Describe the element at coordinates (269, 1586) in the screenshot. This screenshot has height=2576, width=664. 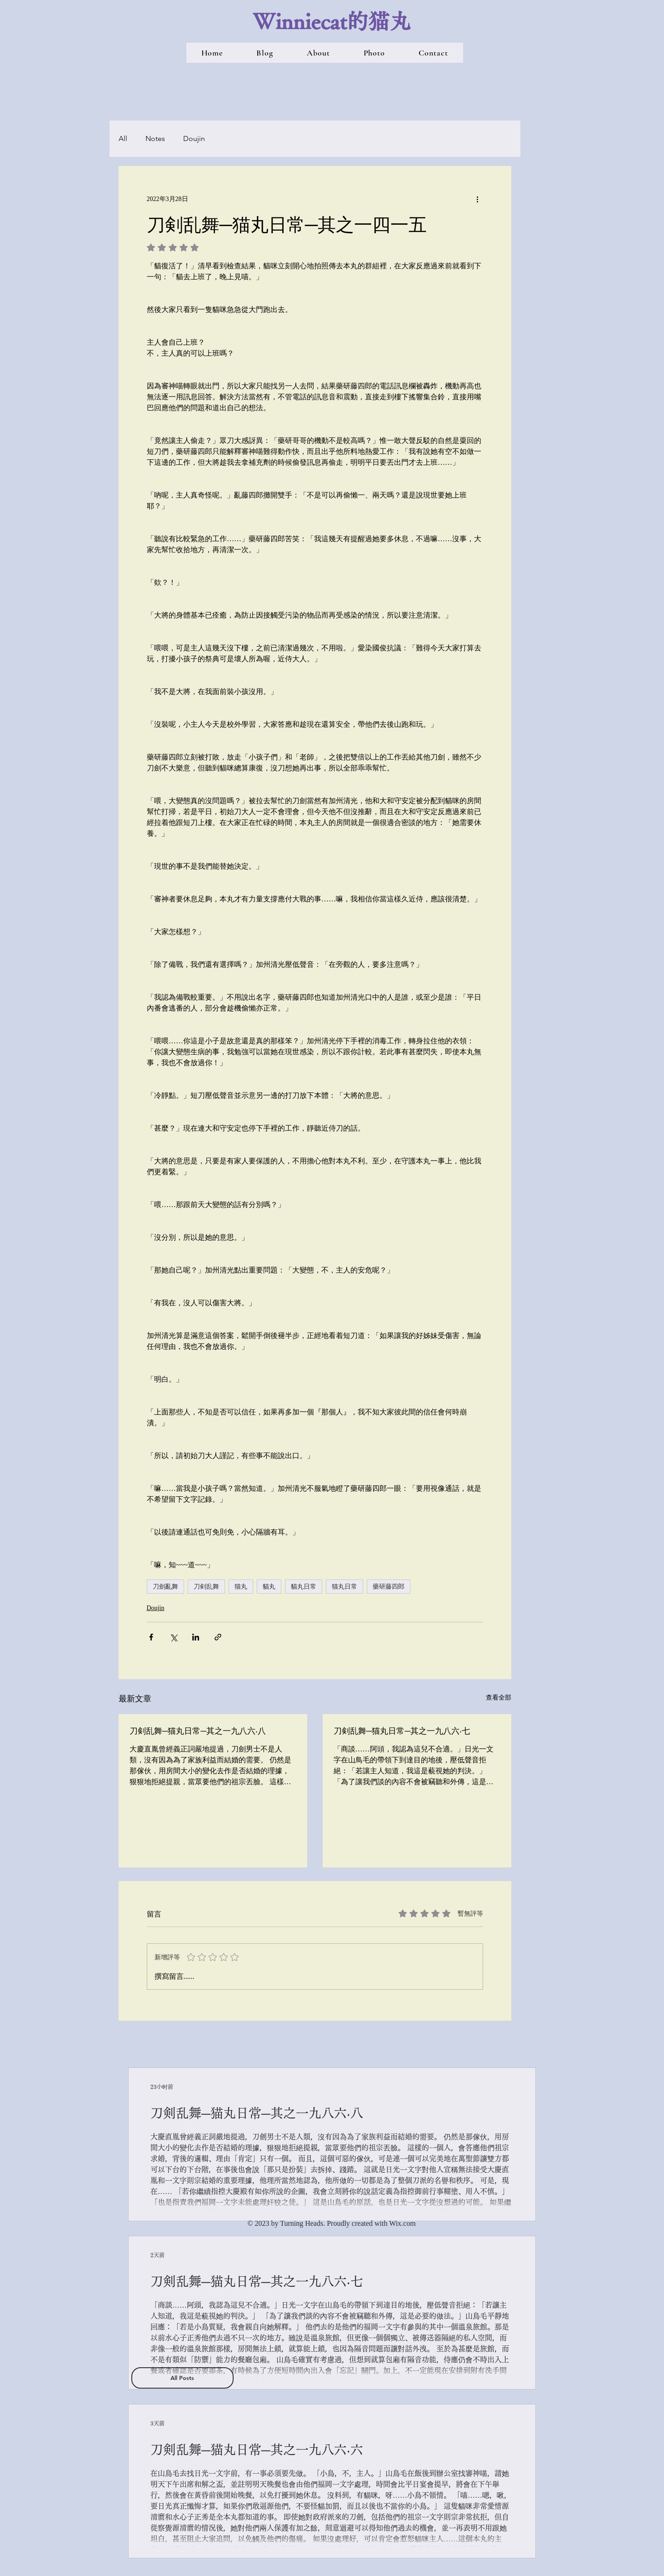
I see `貓丸` at that location.